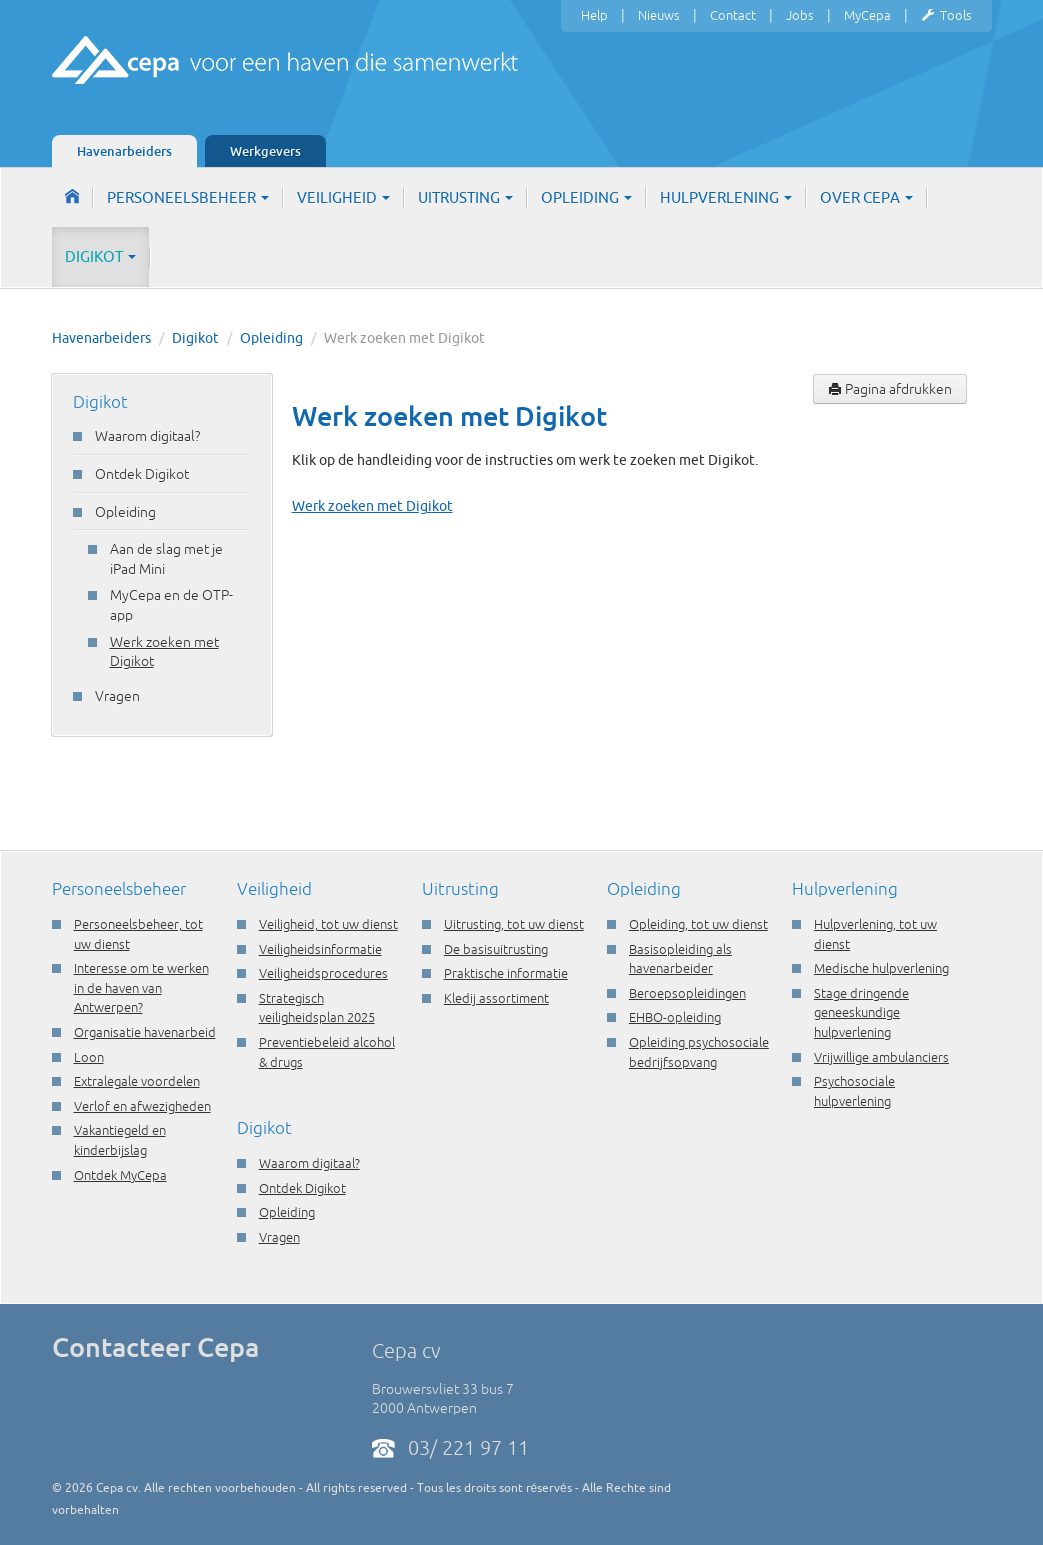  What do you see at coordinates (496, 949) in the screenshot?
I see `De basisuitrusting` at bounding box center [496, 949].